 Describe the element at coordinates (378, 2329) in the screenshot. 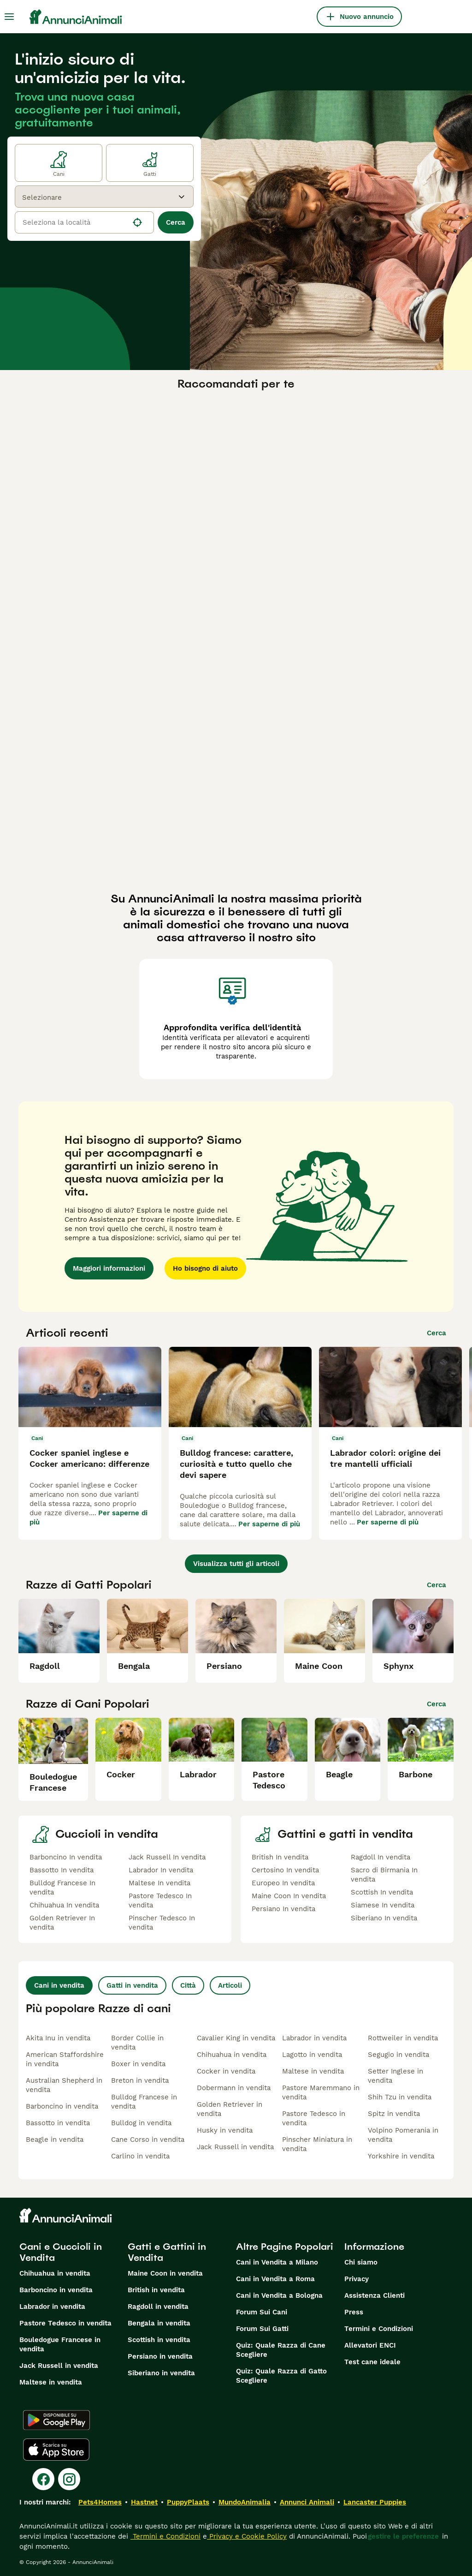

I see `Termini e Condizioni` at that location.